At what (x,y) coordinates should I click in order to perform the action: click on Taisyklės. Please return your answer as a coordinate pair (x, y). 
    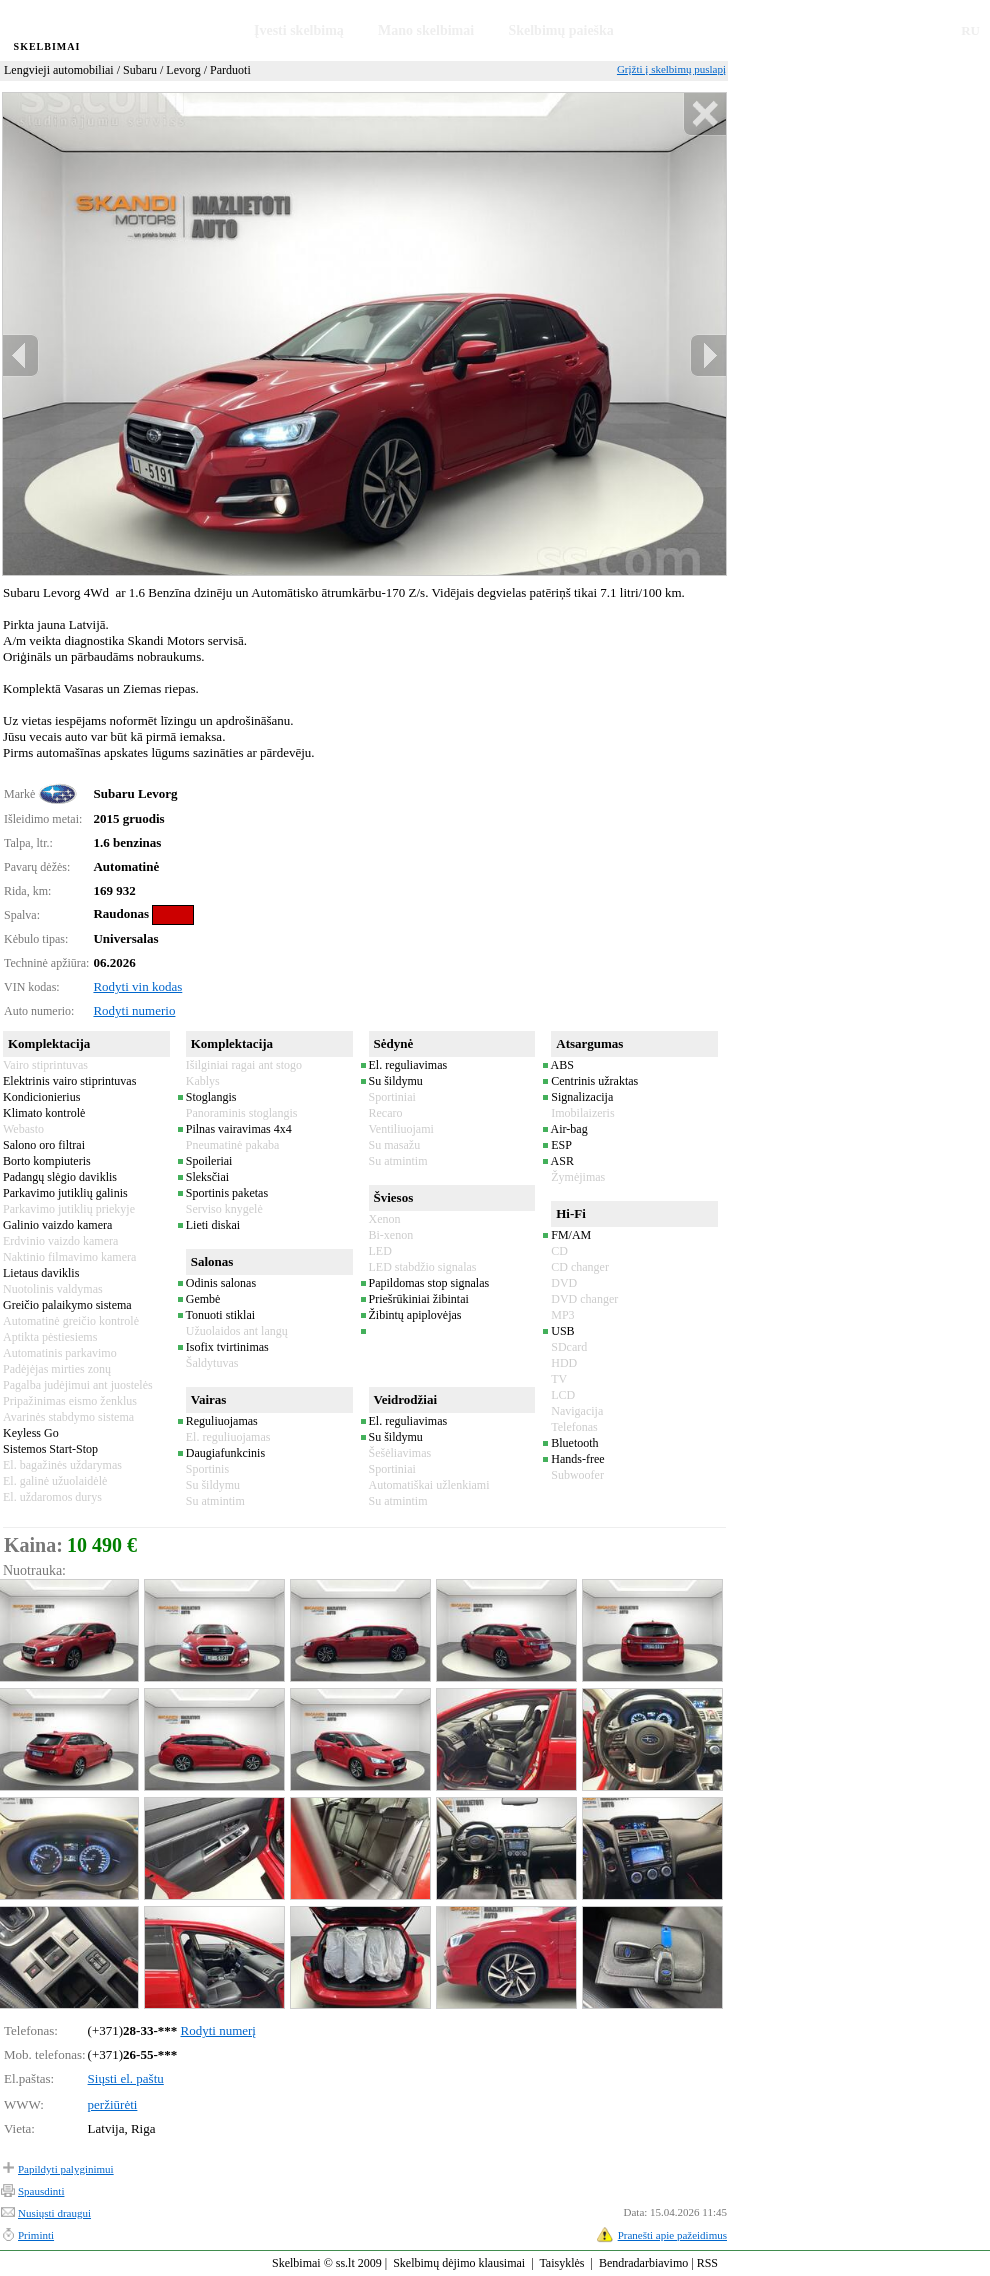
    Looking at the image, I should click on (561, 2263).